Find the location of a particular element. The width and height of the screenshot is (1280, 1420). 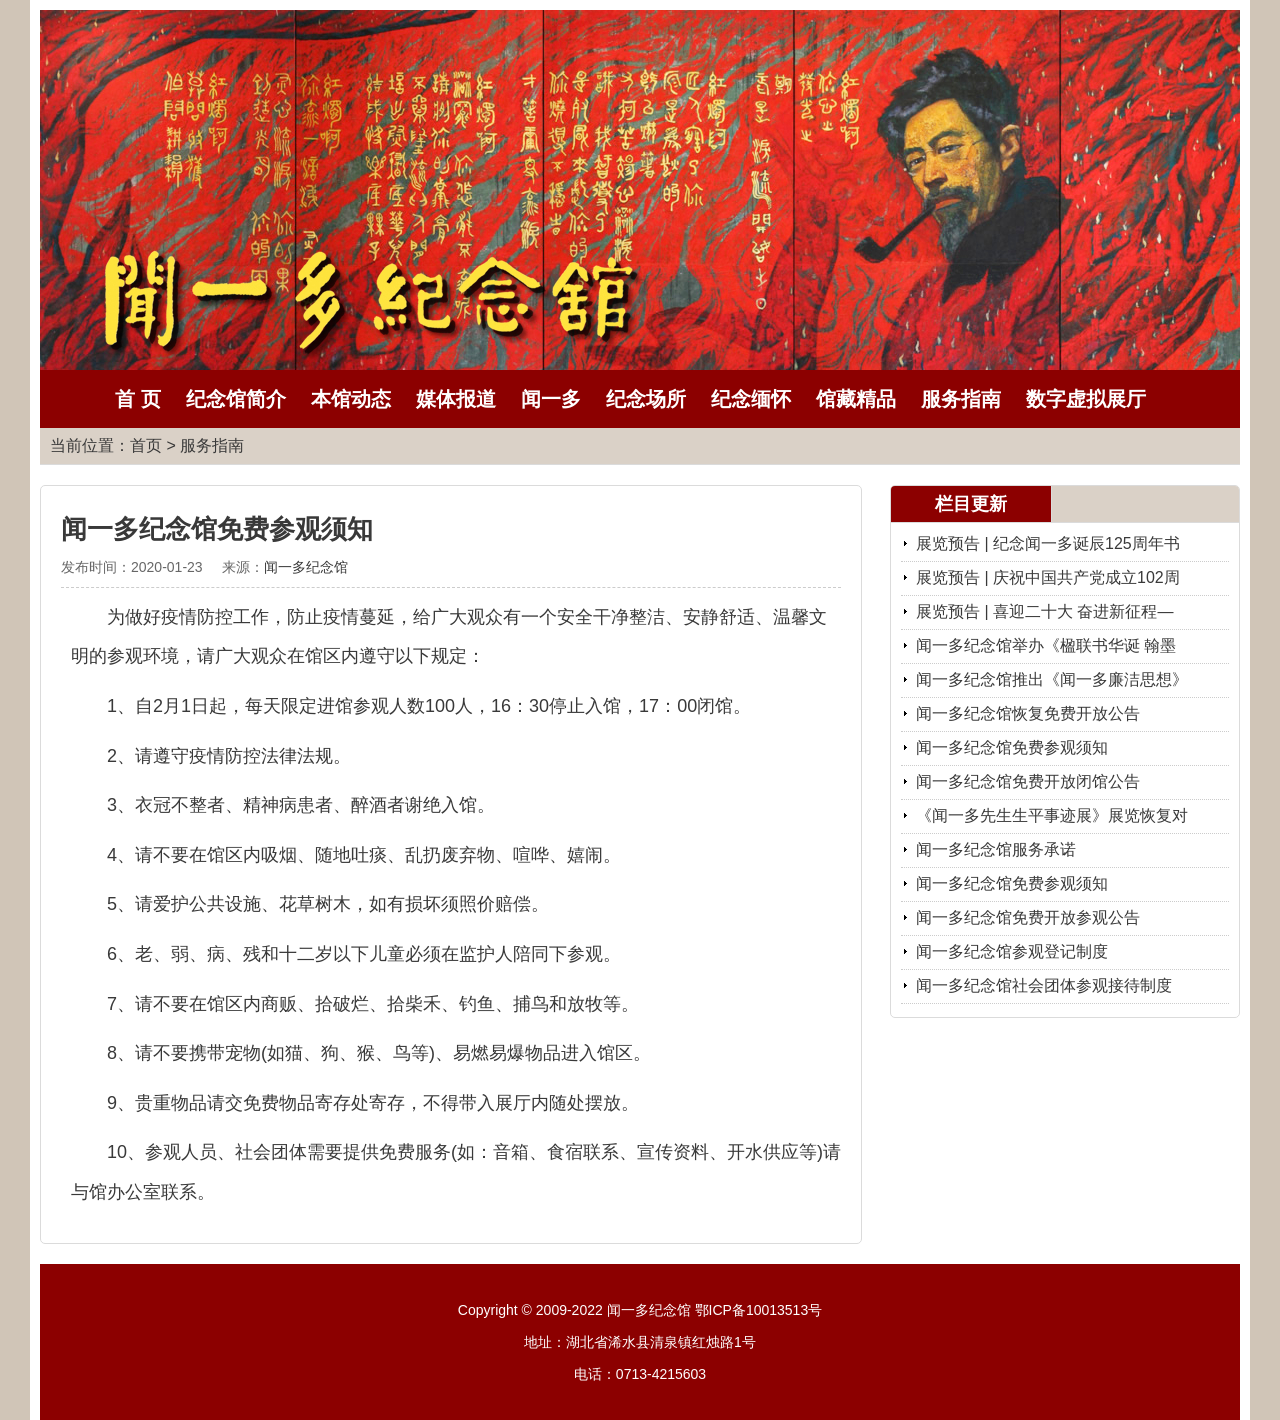

闻一多纪念馆社会团体参观接待制度 is located at coordinates (1044, 985).